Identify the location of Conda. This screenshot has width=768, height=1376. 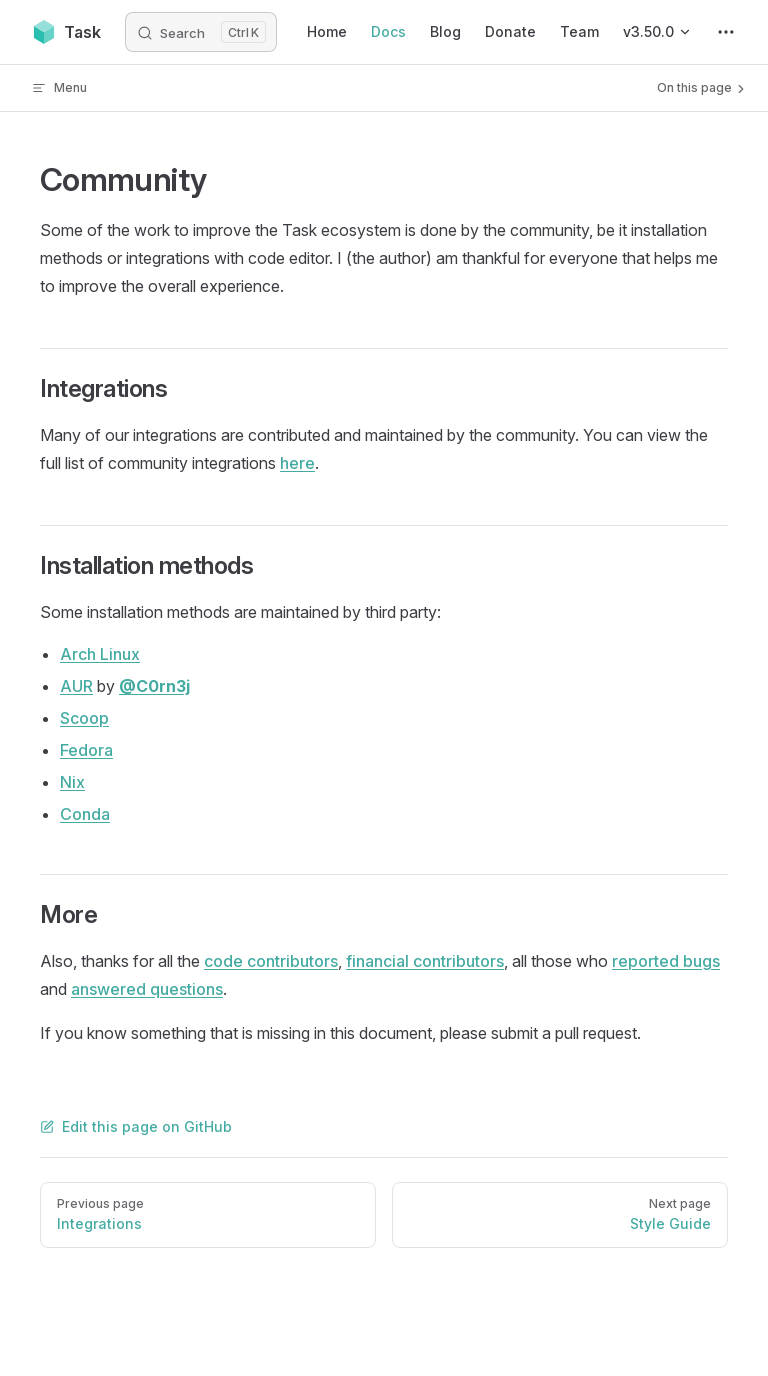
(85, 814).